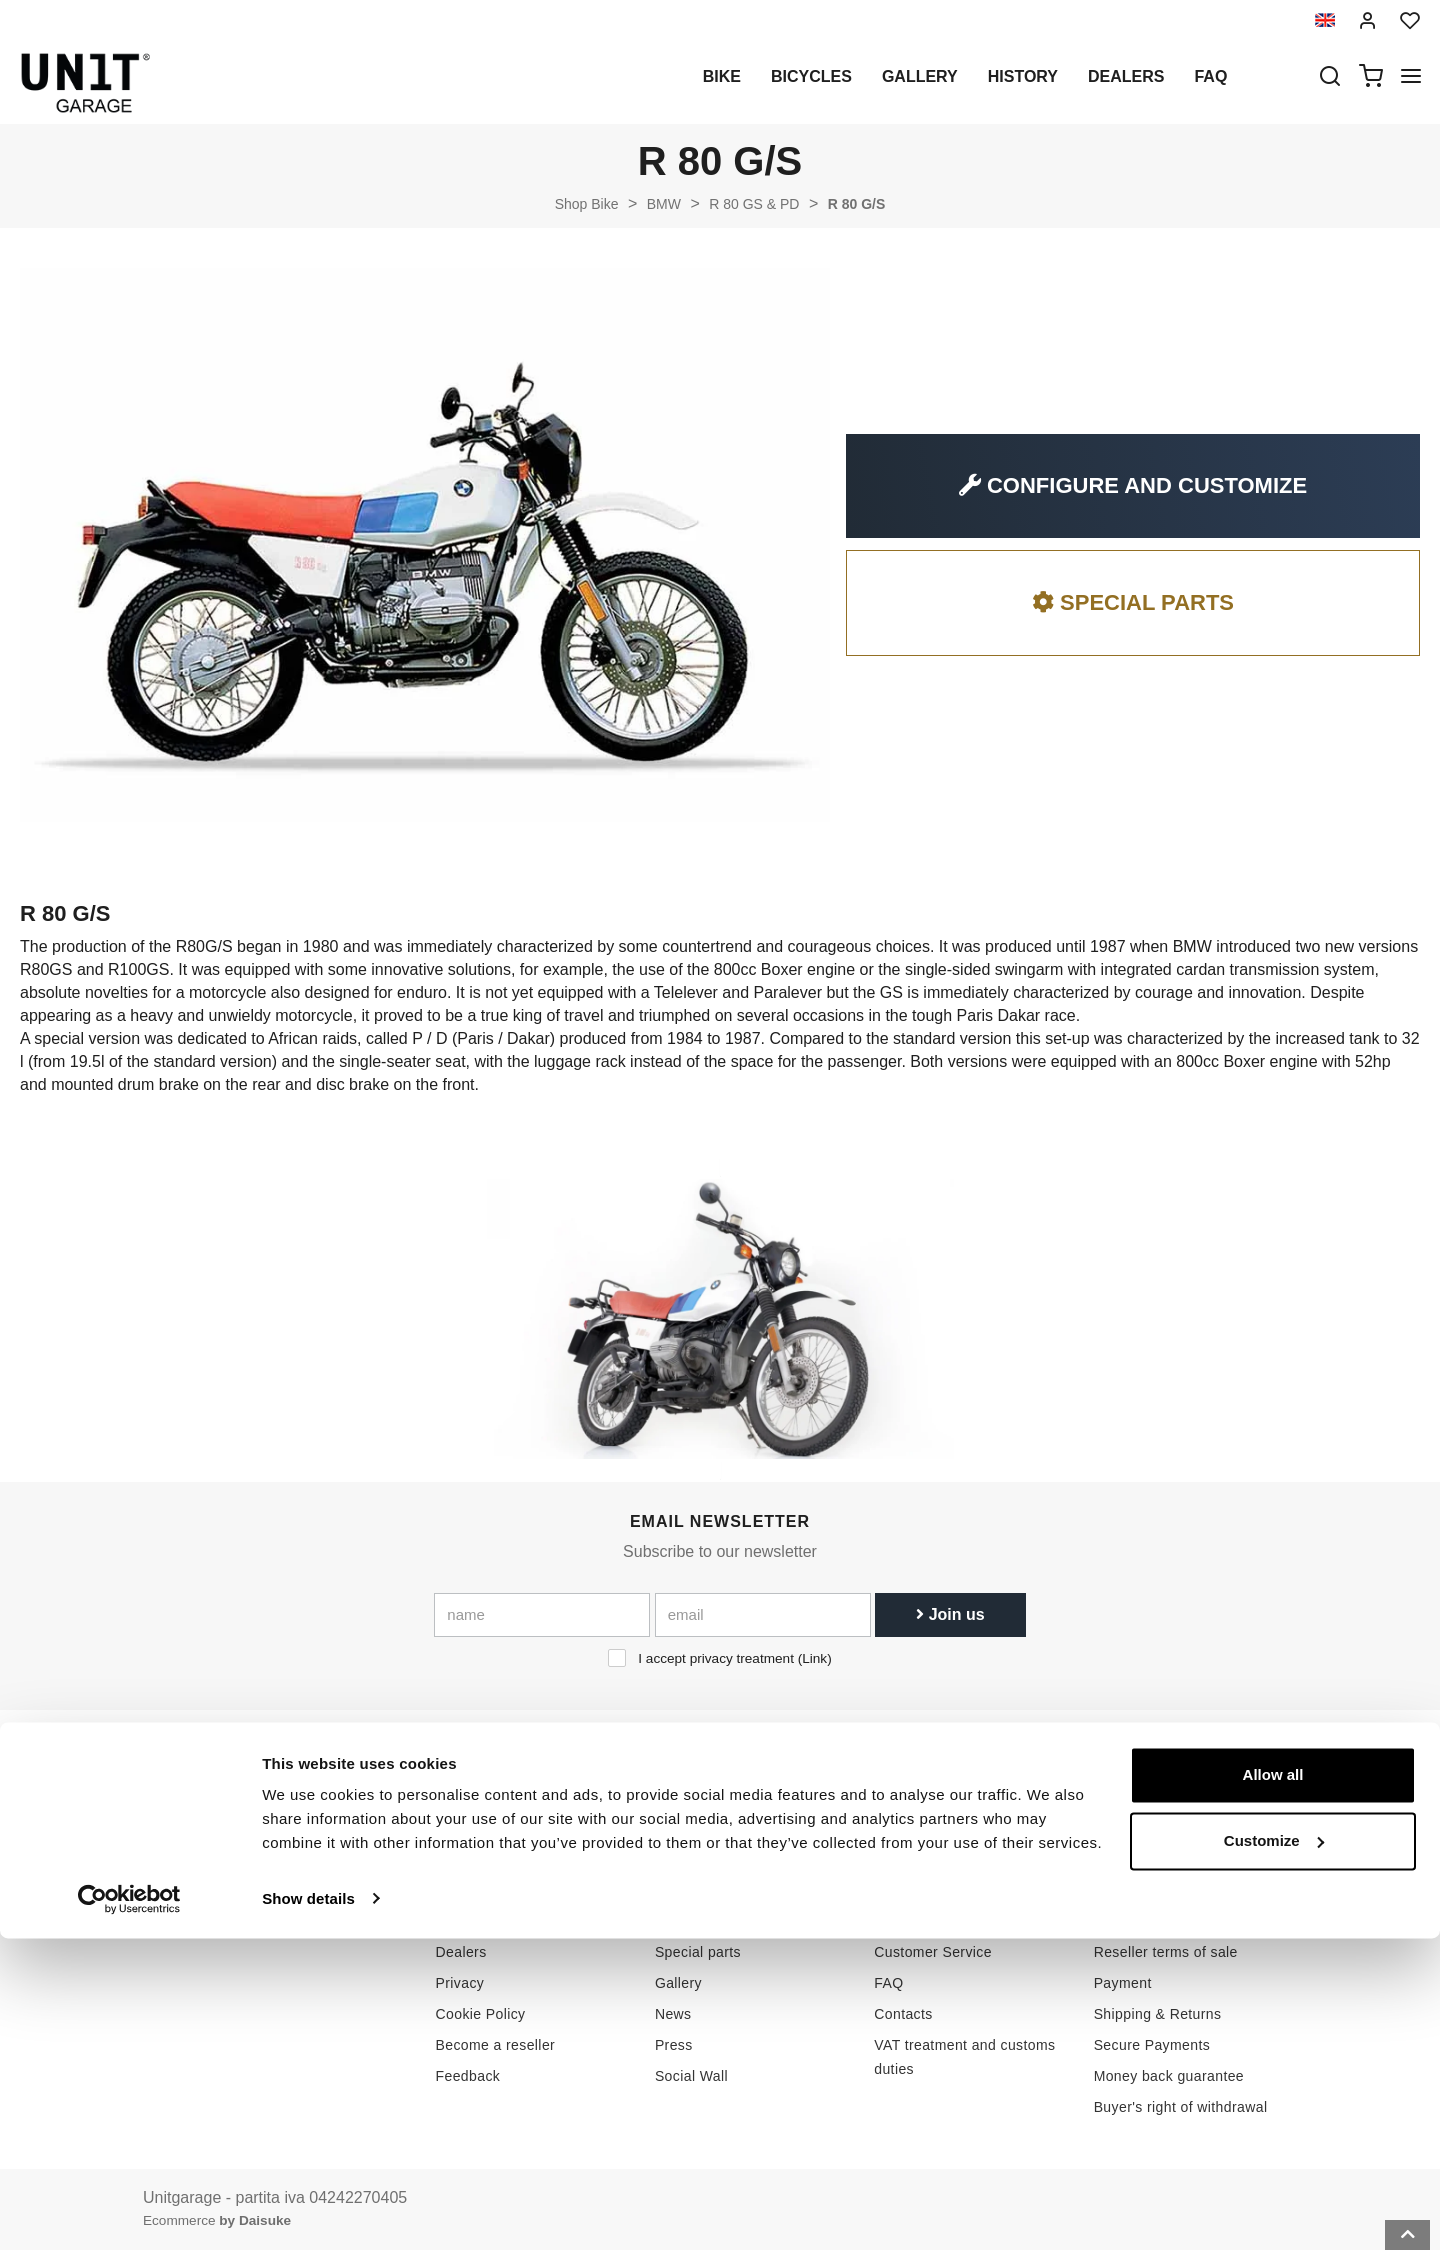  What do you see at coordinates (1166, 1952) in the screenshot?
I see `Reseller terms of sale` at bounding box center [1166, 1952].